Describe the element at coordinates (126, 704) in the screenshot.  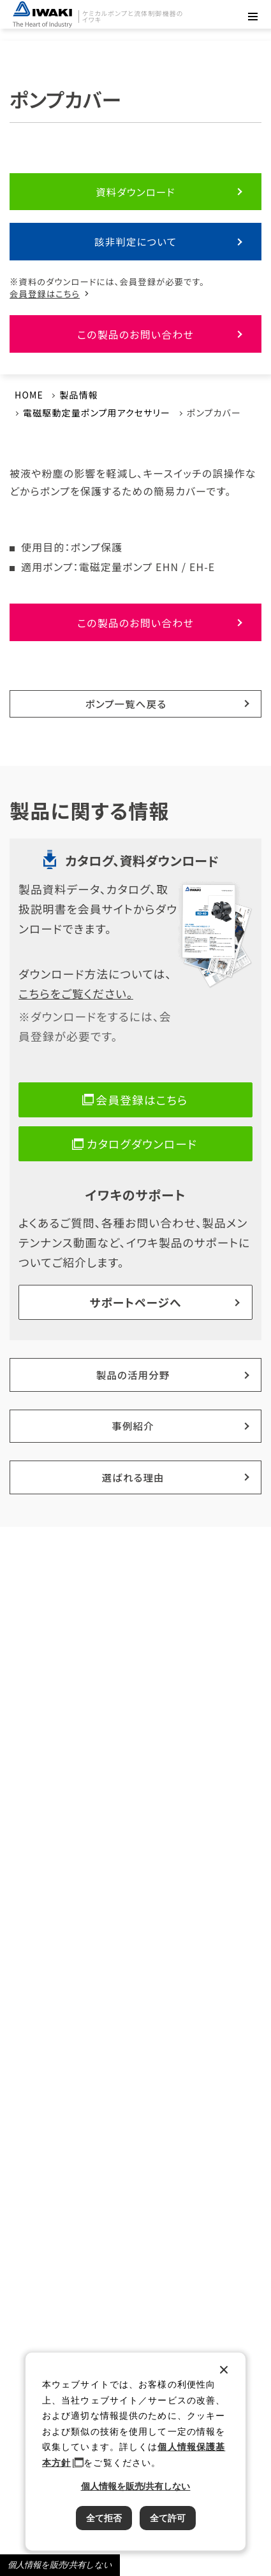
I see `ポンプ一覧へ戻る` at that location.